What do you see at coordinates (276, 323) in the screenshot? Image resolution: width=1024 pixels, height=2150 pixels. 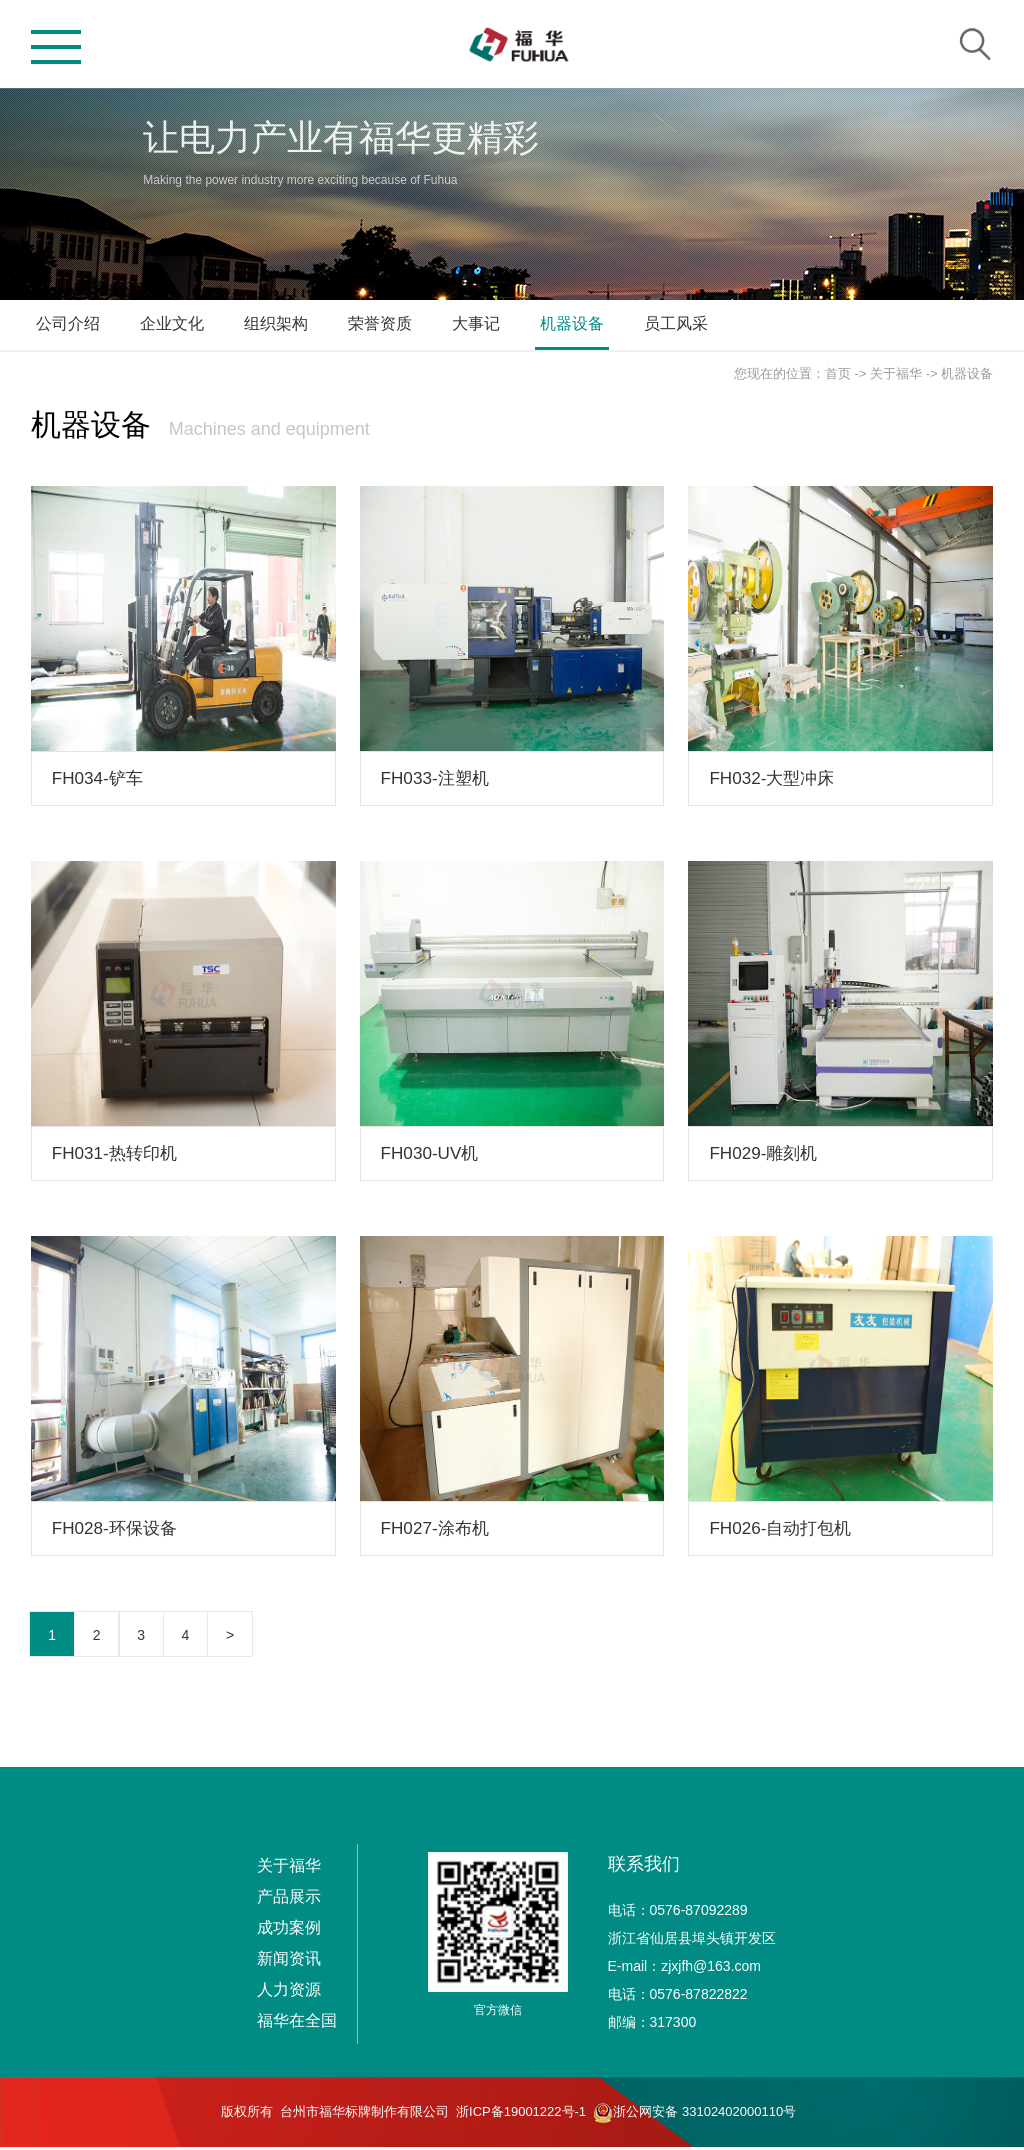 I see `组织架构` at bounding box center [276, 323].